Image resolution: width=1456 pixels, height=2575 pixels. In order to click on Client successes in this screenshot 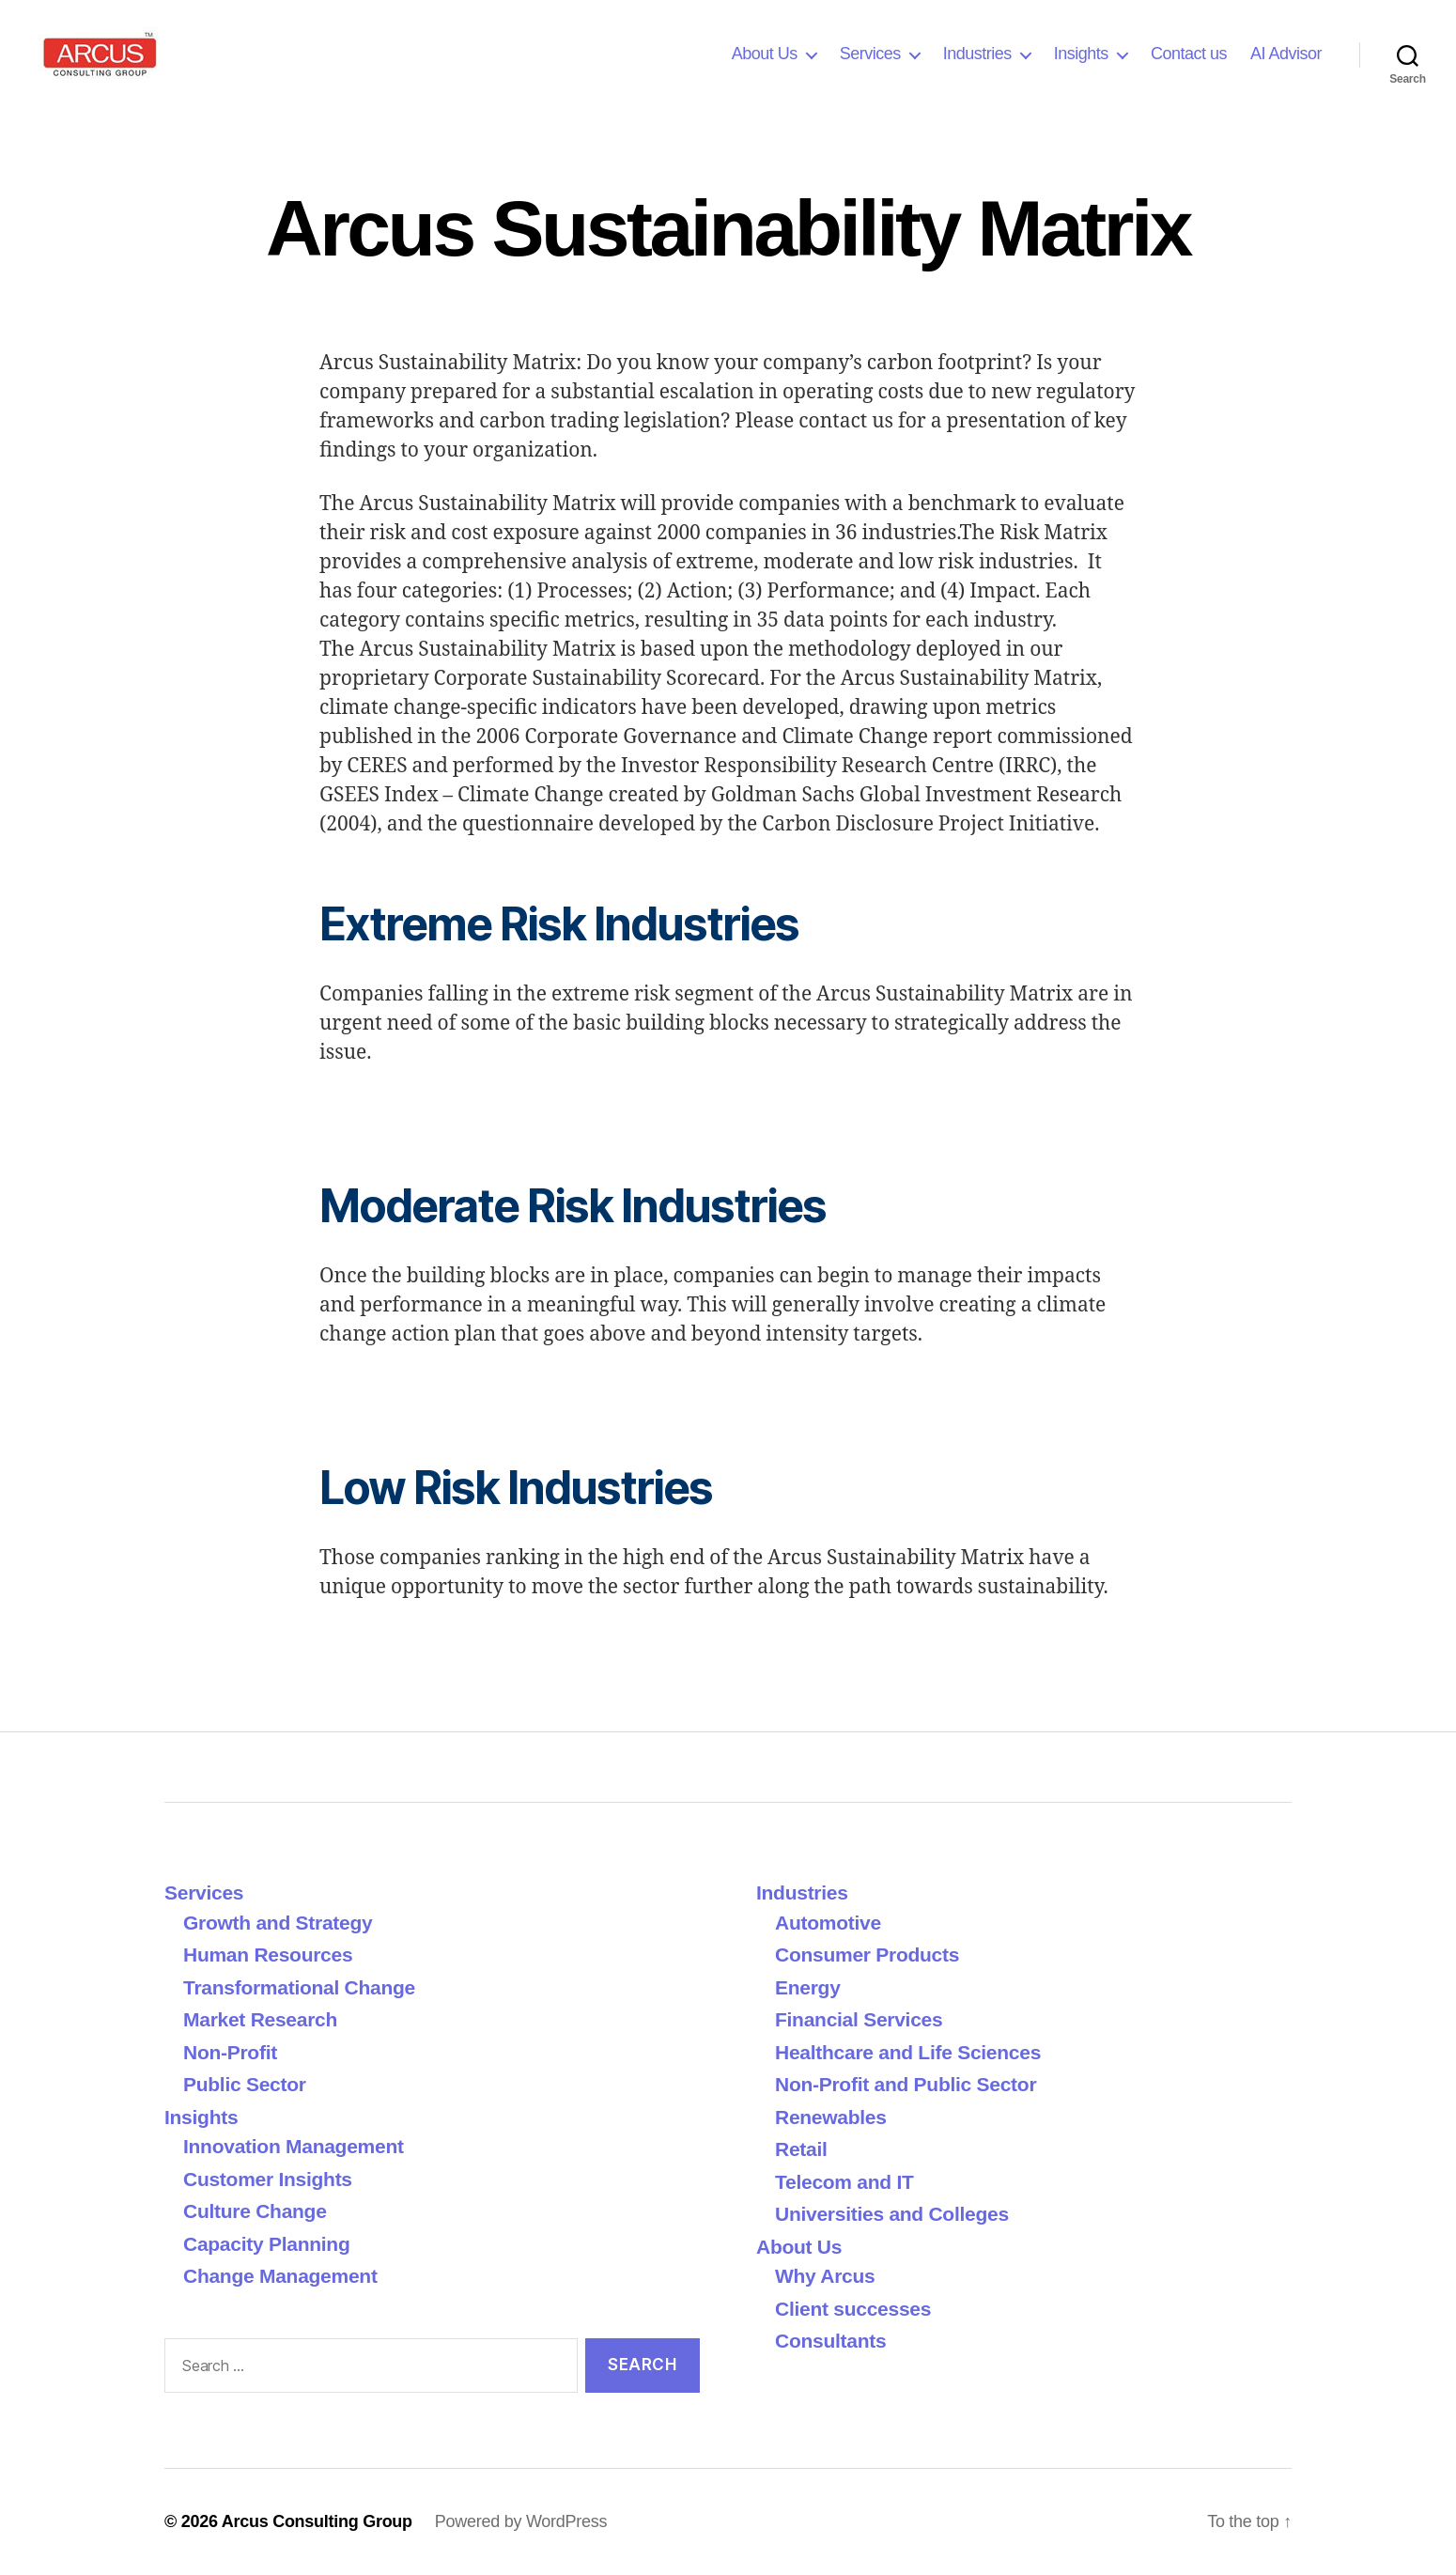, I will do `click(853, 2308)`.